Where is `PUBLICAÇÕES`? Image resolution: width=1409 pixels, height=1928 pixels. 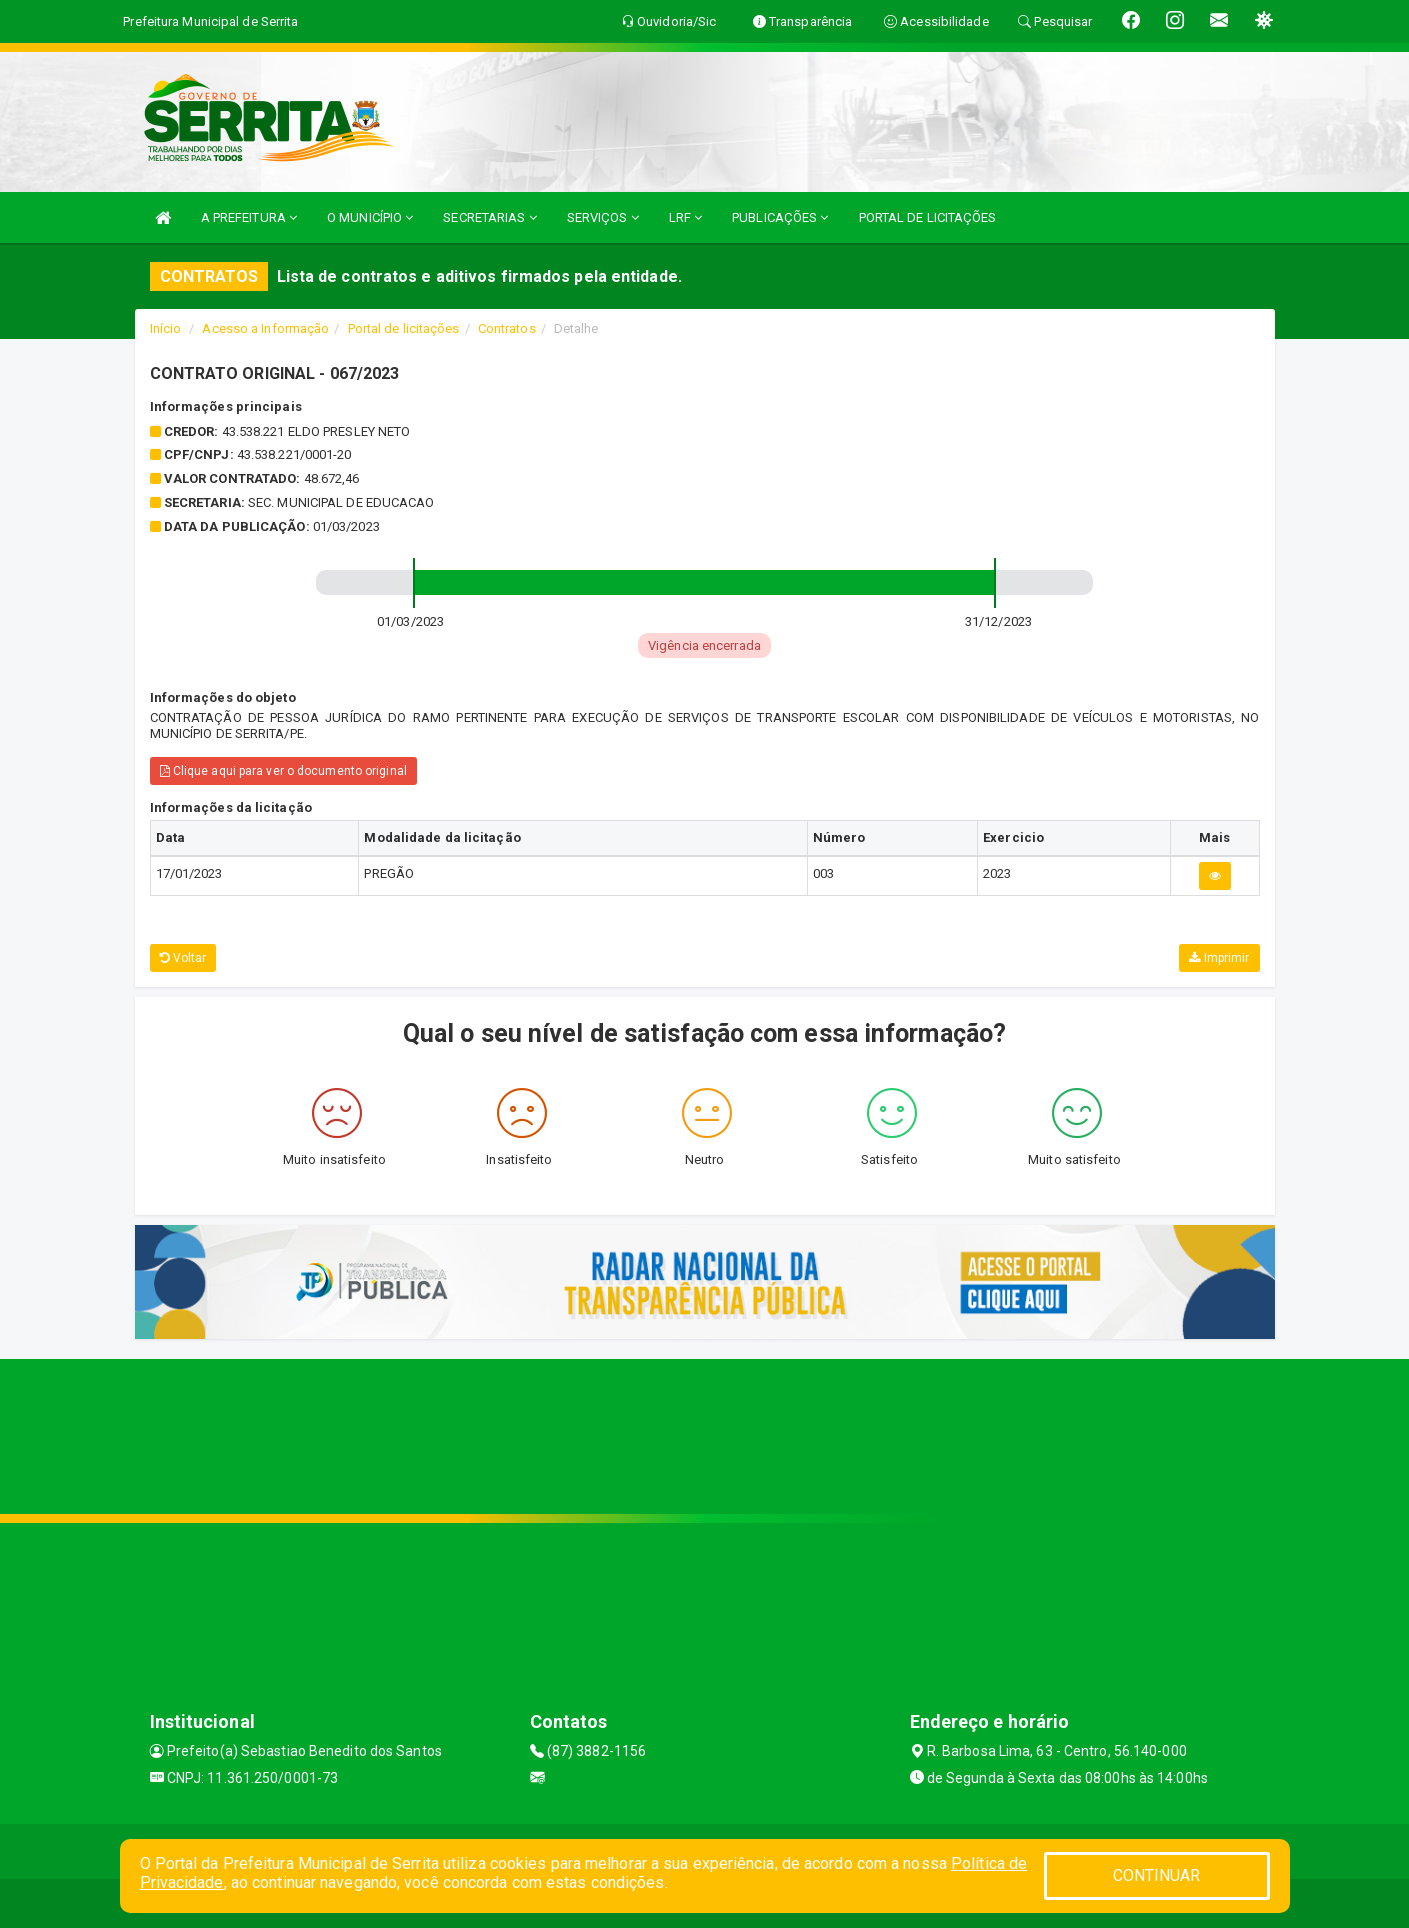 PUBLICAÇÕES is located at coordinates (780, 217).